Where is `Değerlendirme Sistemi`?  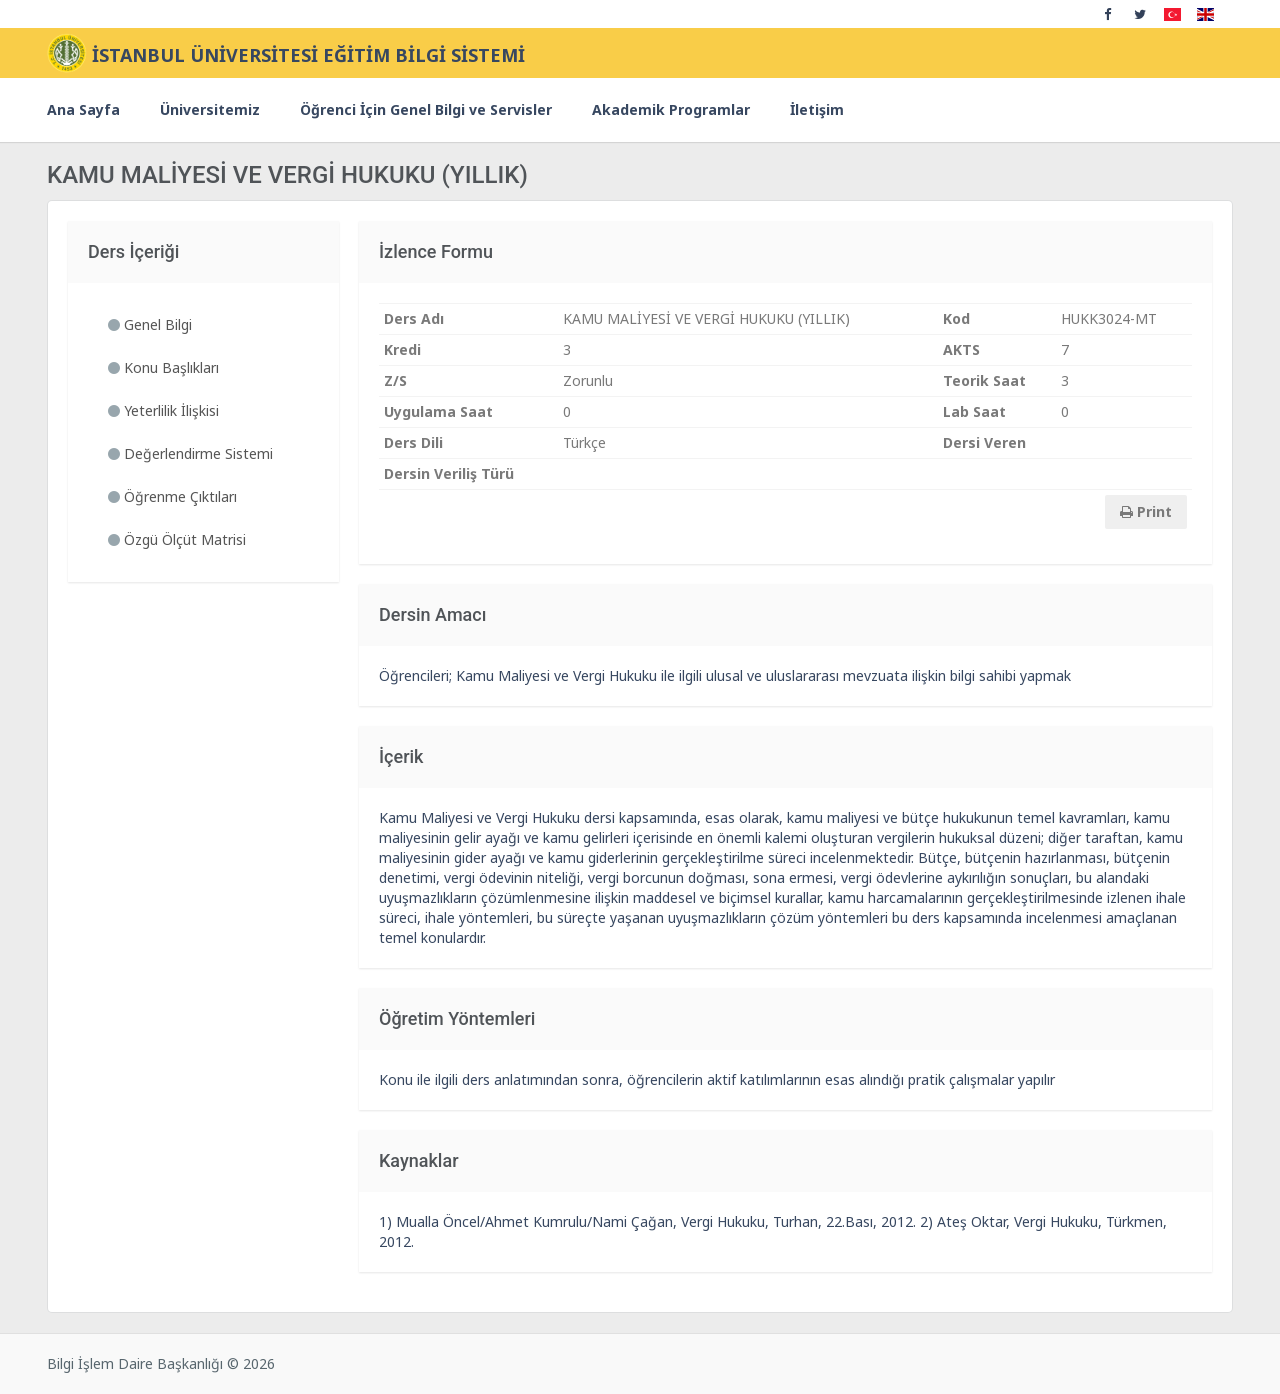
Değerlendirme Sistemi is located at coordinates (190, 453).